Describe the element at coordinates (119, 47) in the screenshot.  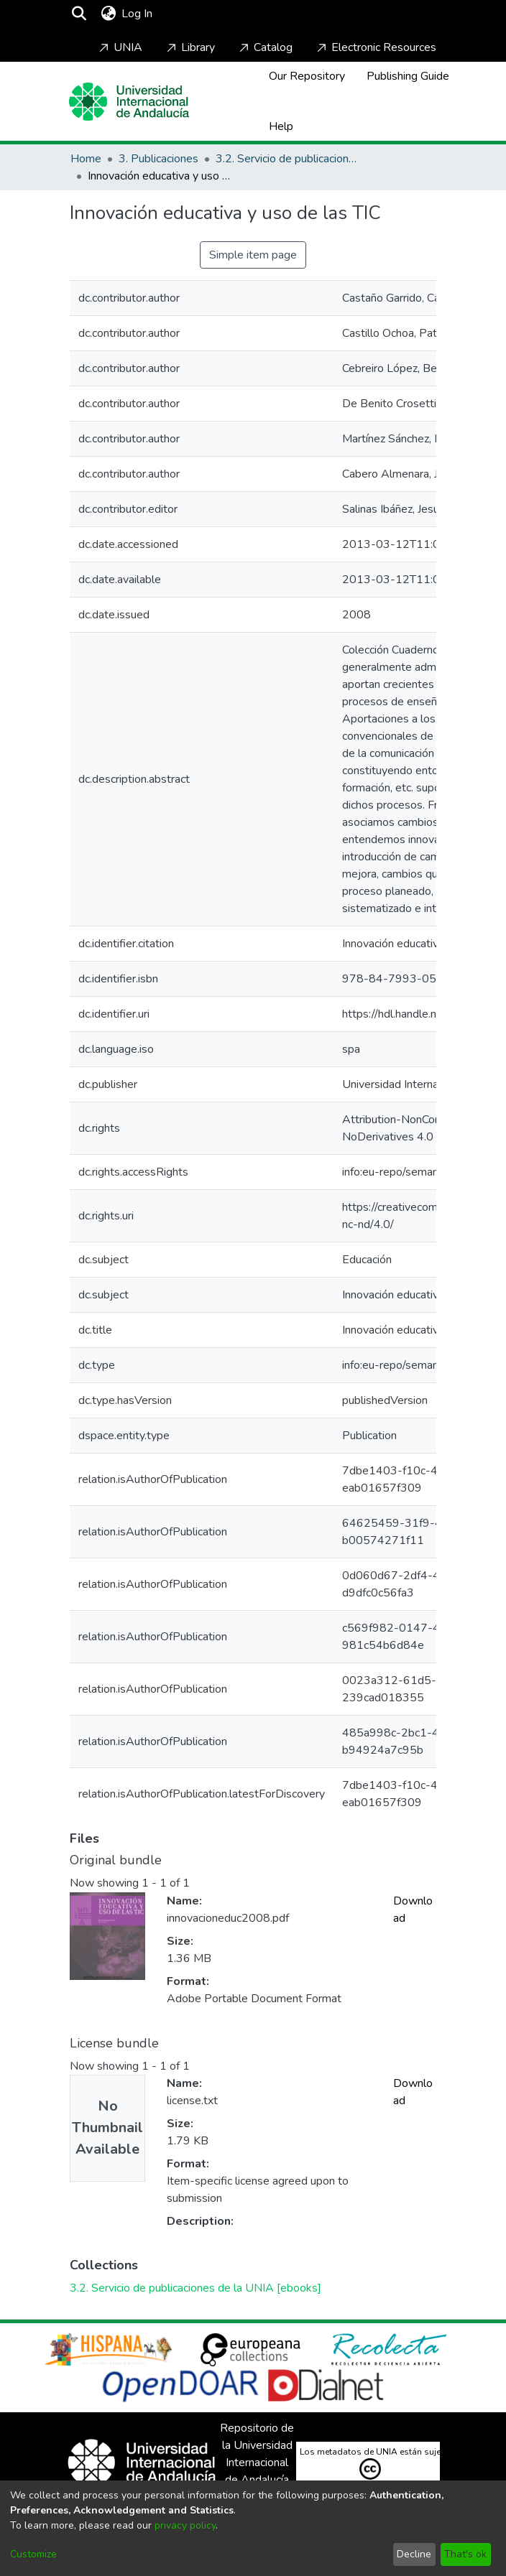
I see `UNIA [Home]` at that location.